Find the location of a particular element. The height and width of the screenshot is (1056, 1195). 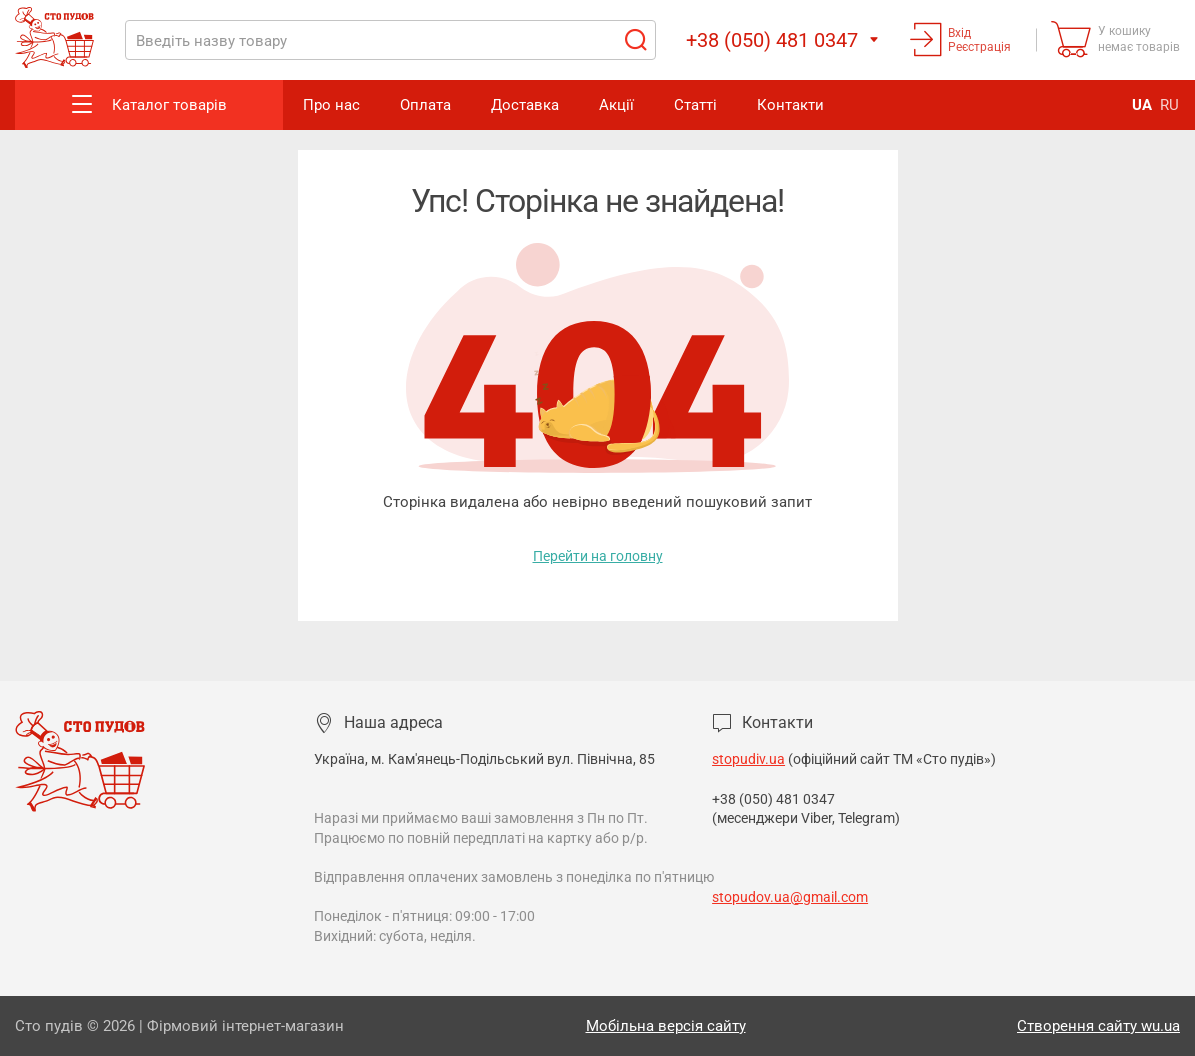

RU is located at coordinates (1169, 105).